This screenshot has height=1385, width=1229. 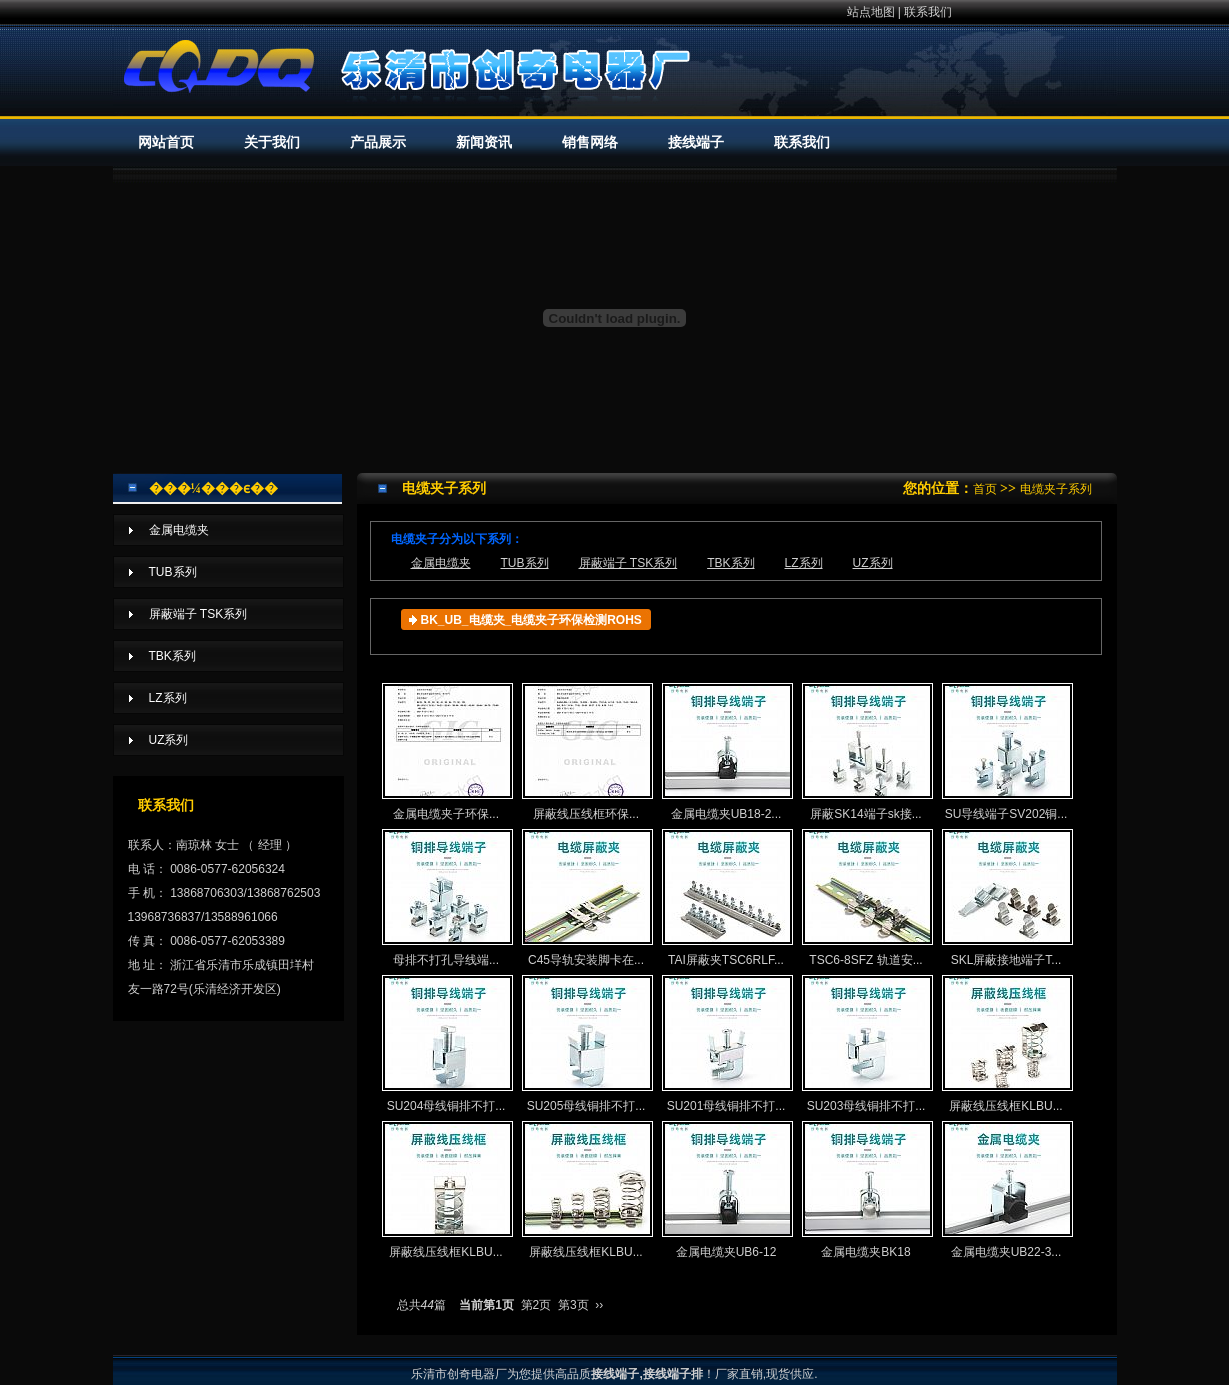 I want to click on 金属电缆夹BK18, so click(x=866, y=1190).